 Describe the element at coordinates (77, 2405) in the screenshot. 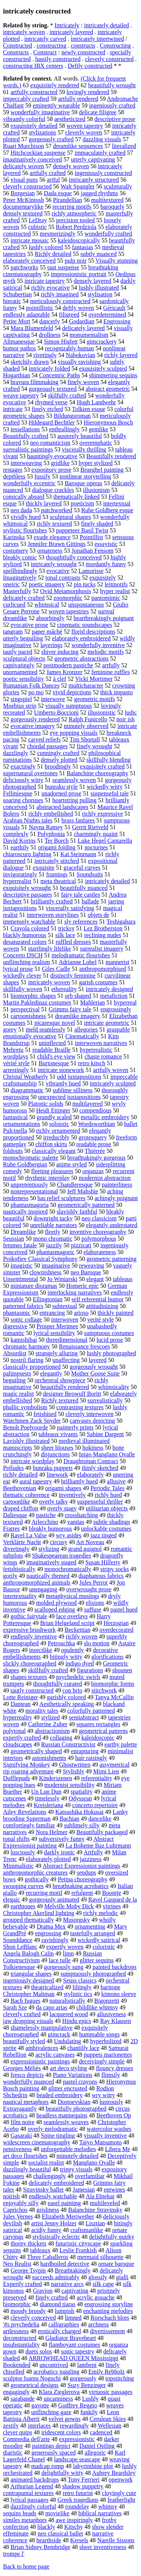

I see `Godfrey Reggio` at that location.